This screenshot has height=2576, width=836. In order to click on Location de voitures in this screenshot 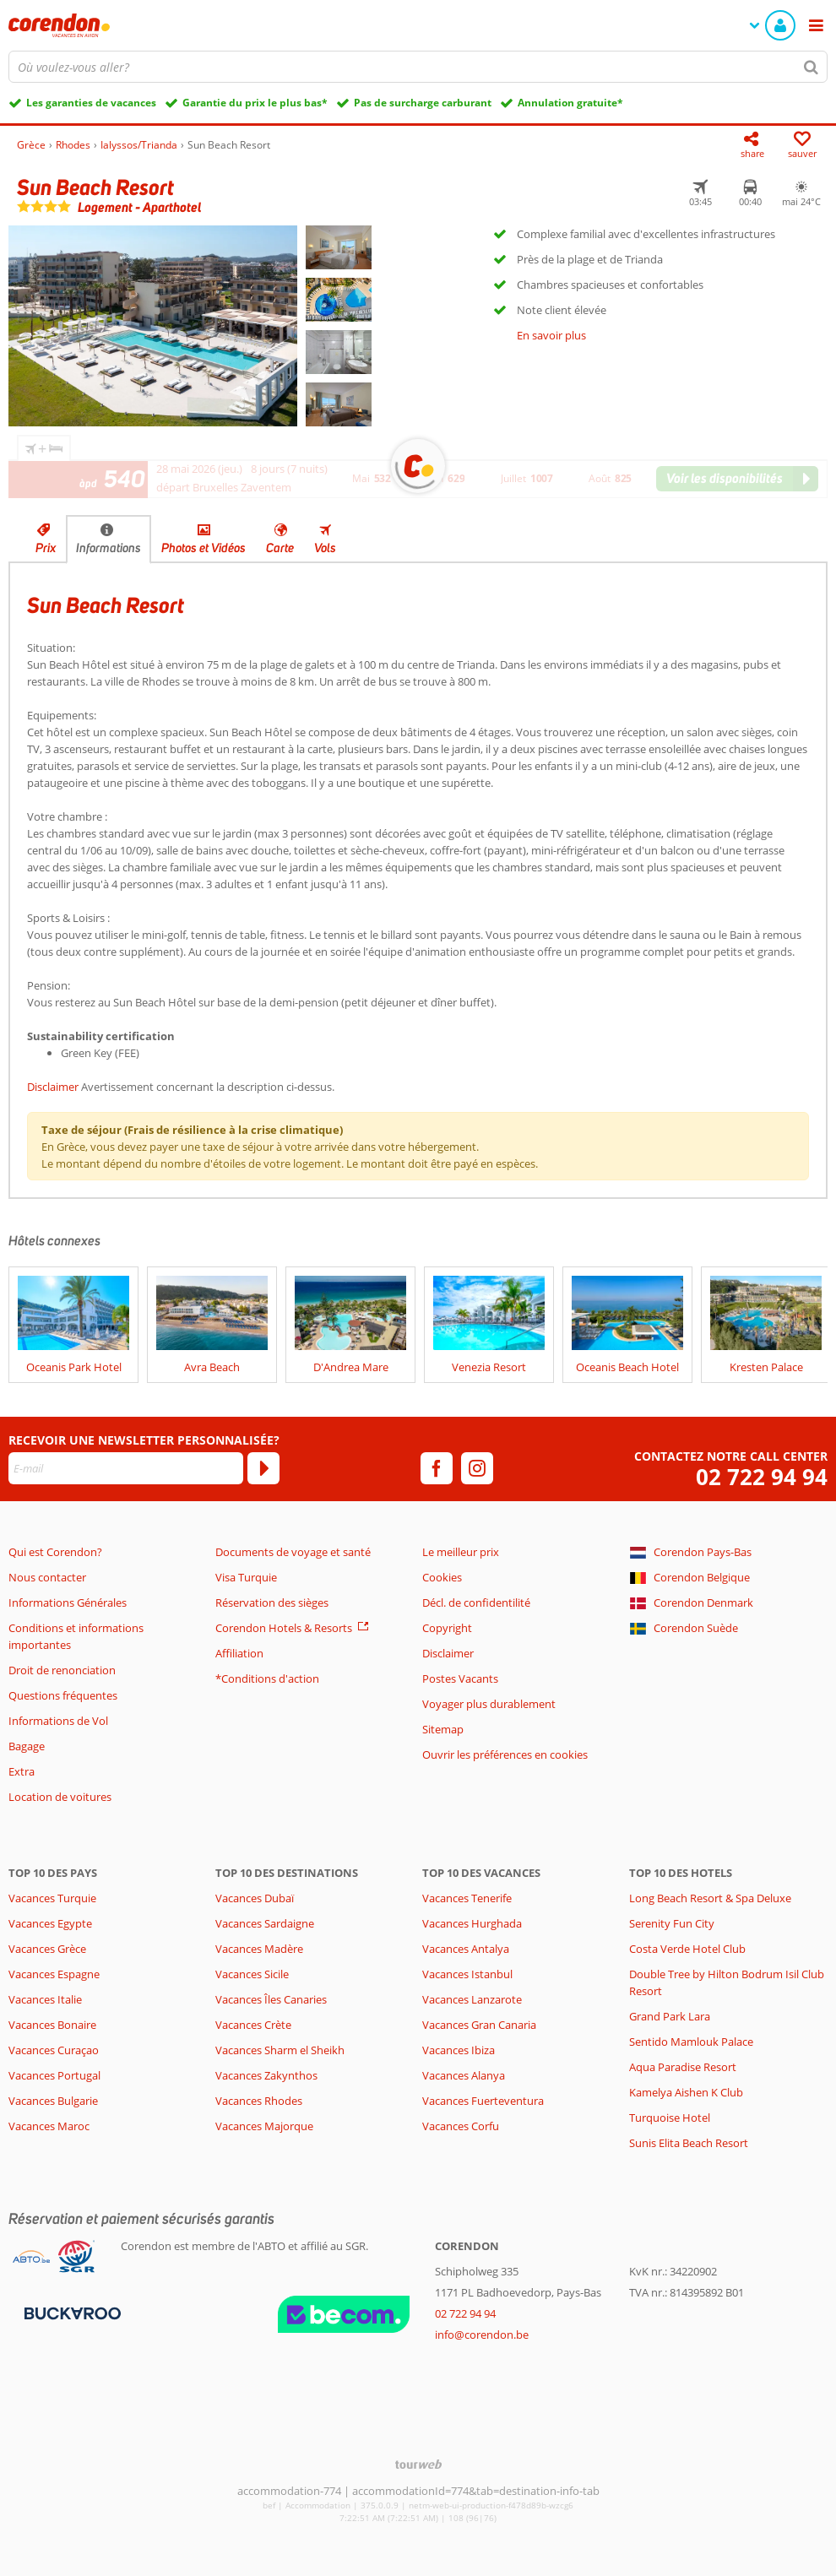, I will do `click(59, 1796)`.